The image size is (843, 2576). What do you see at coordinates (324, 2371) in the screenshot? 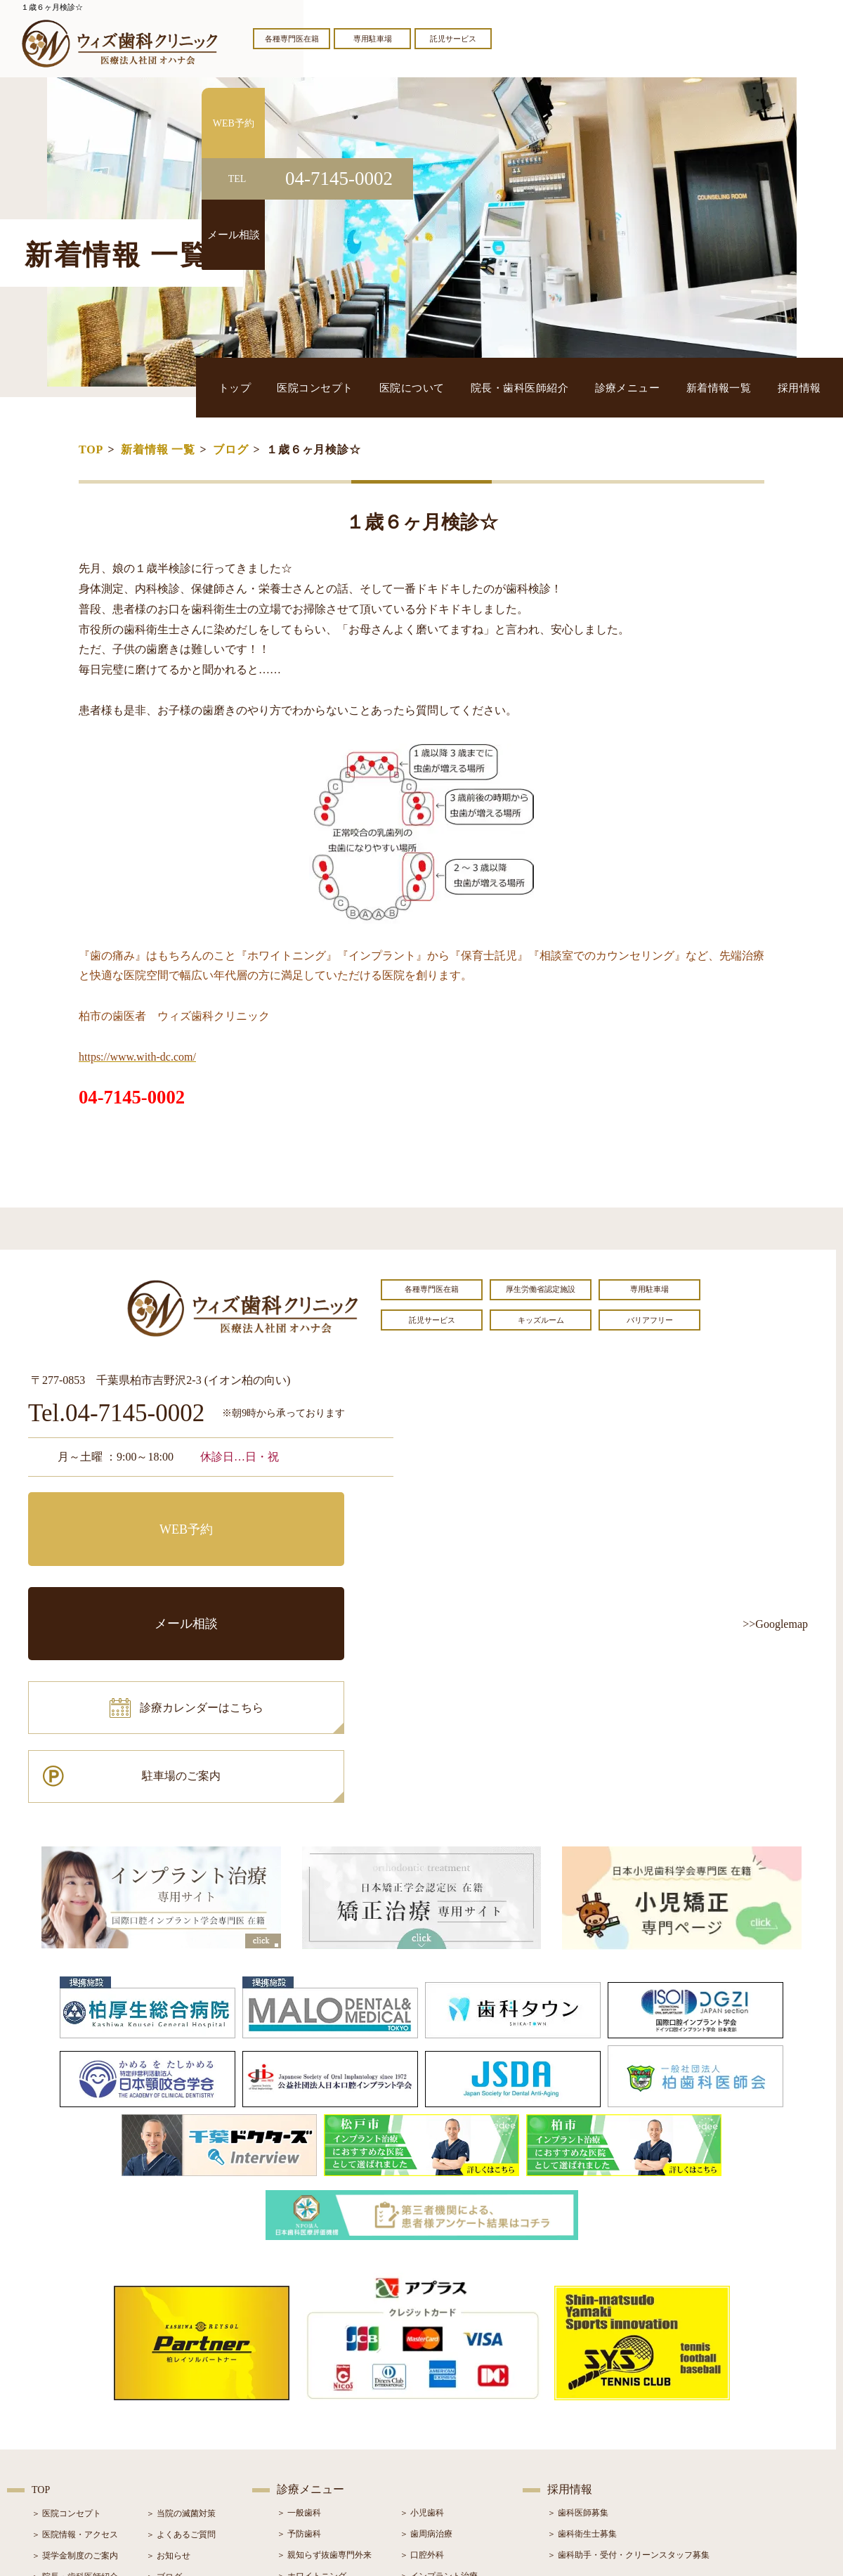
I see `＞ 親知らず抜歯専門外来` at bounding box center [324, 2371].